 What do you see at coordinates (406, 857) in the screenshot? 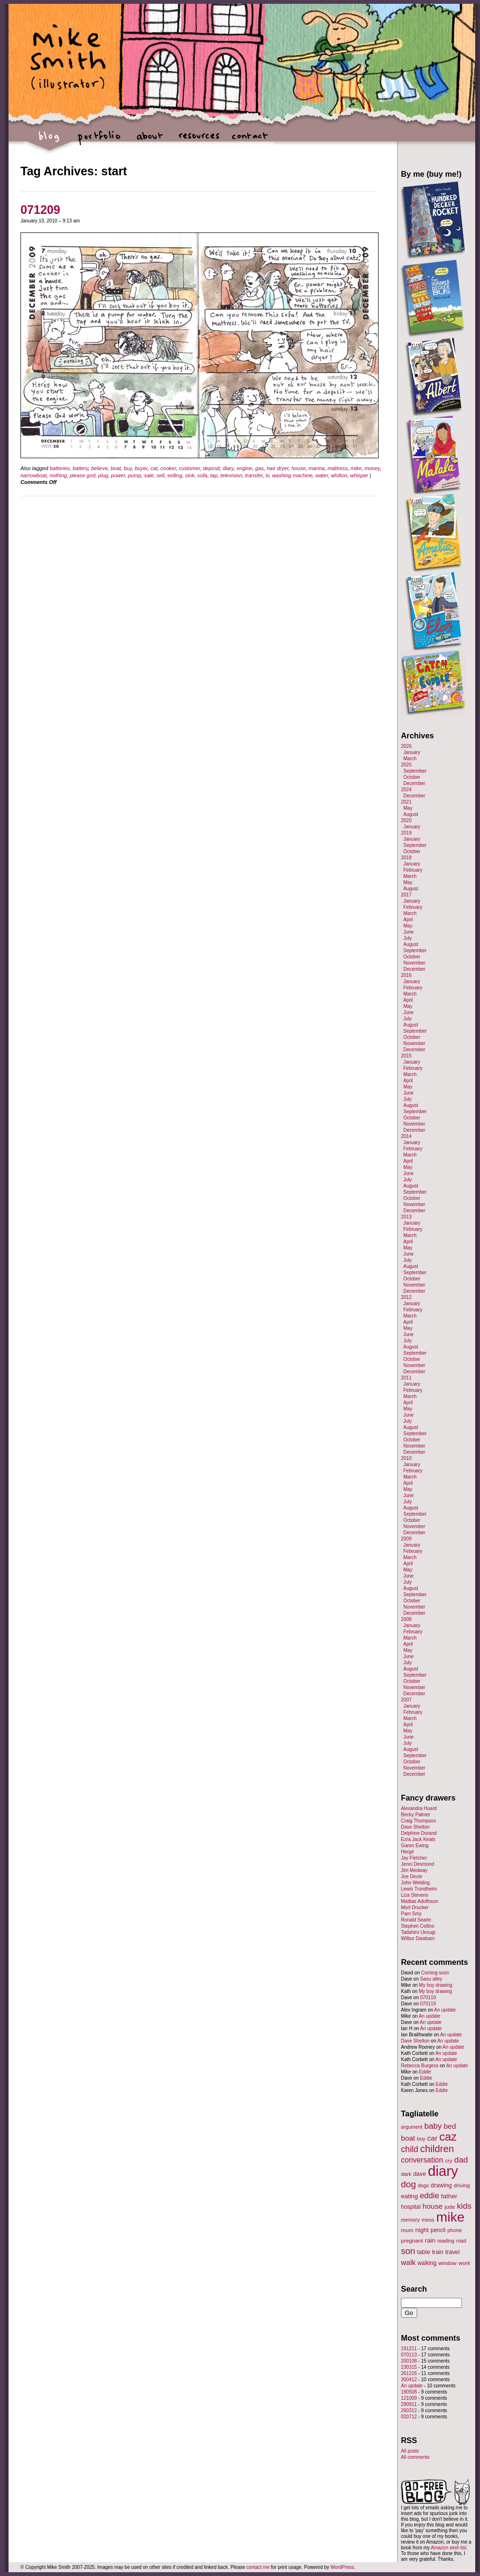
I see `2018` at bounding box center [406, 857].